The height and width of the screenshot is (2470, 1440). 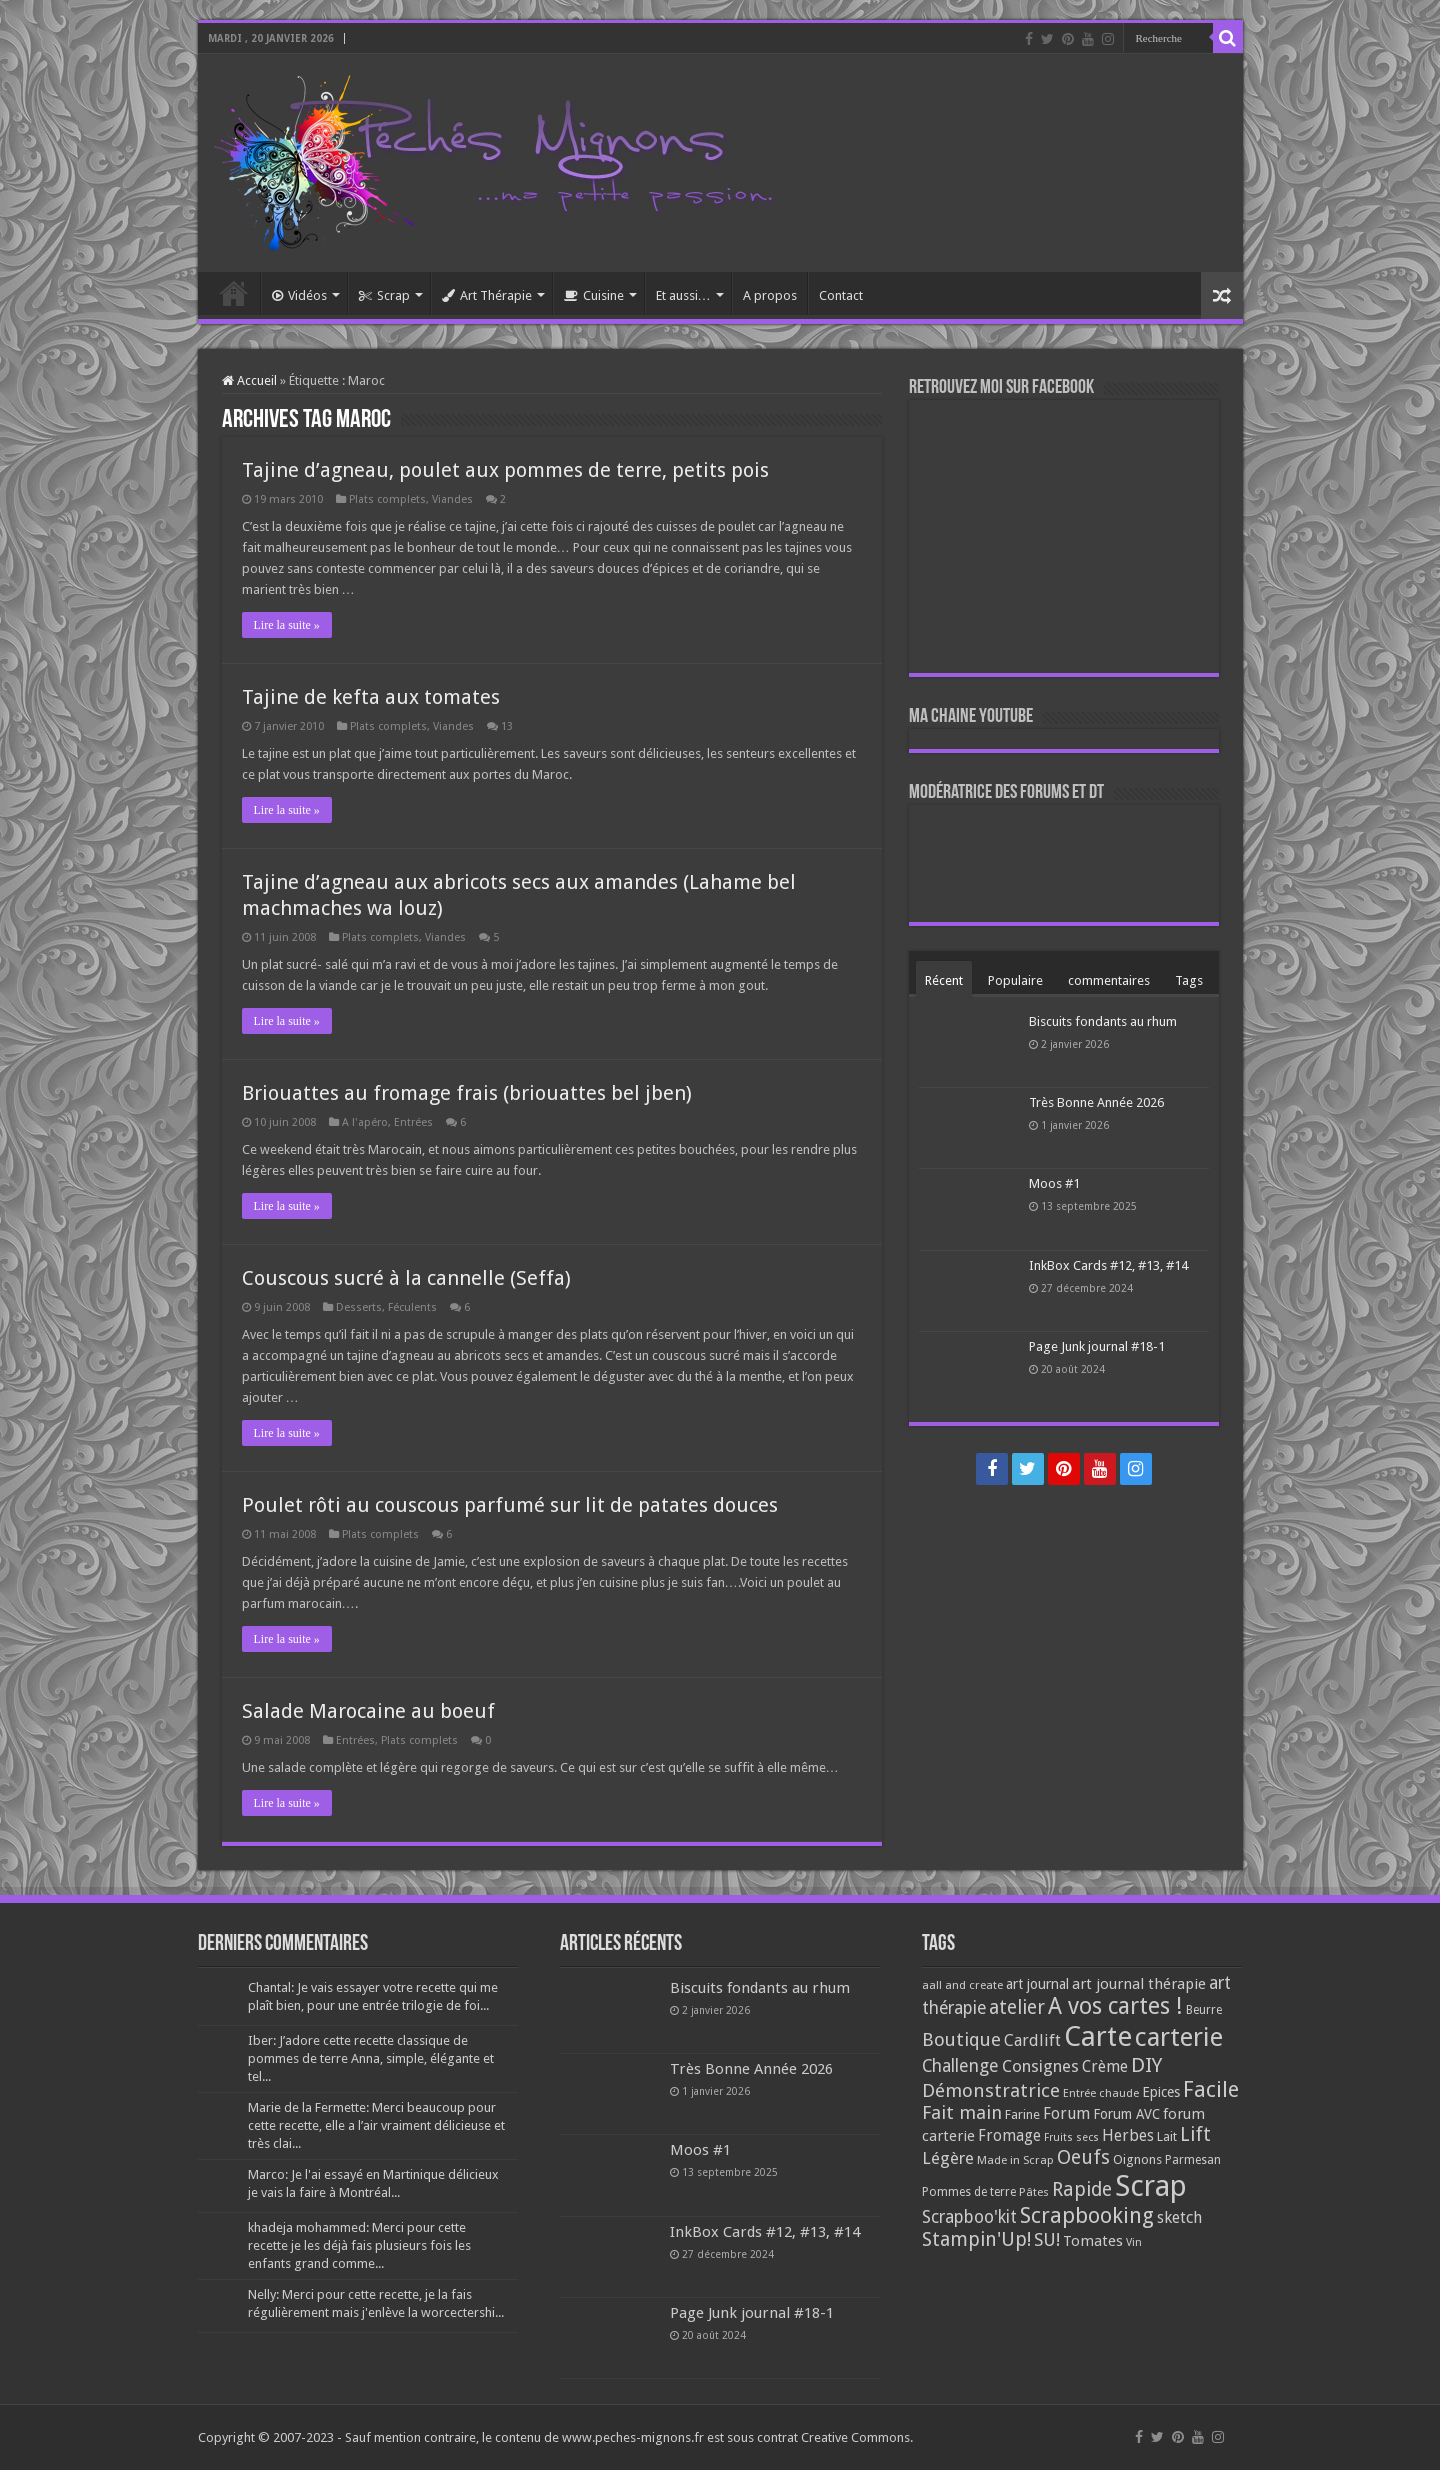 I want to click on Rapide [Rapide (253 éléments)], so click(x=1082, y=2189).